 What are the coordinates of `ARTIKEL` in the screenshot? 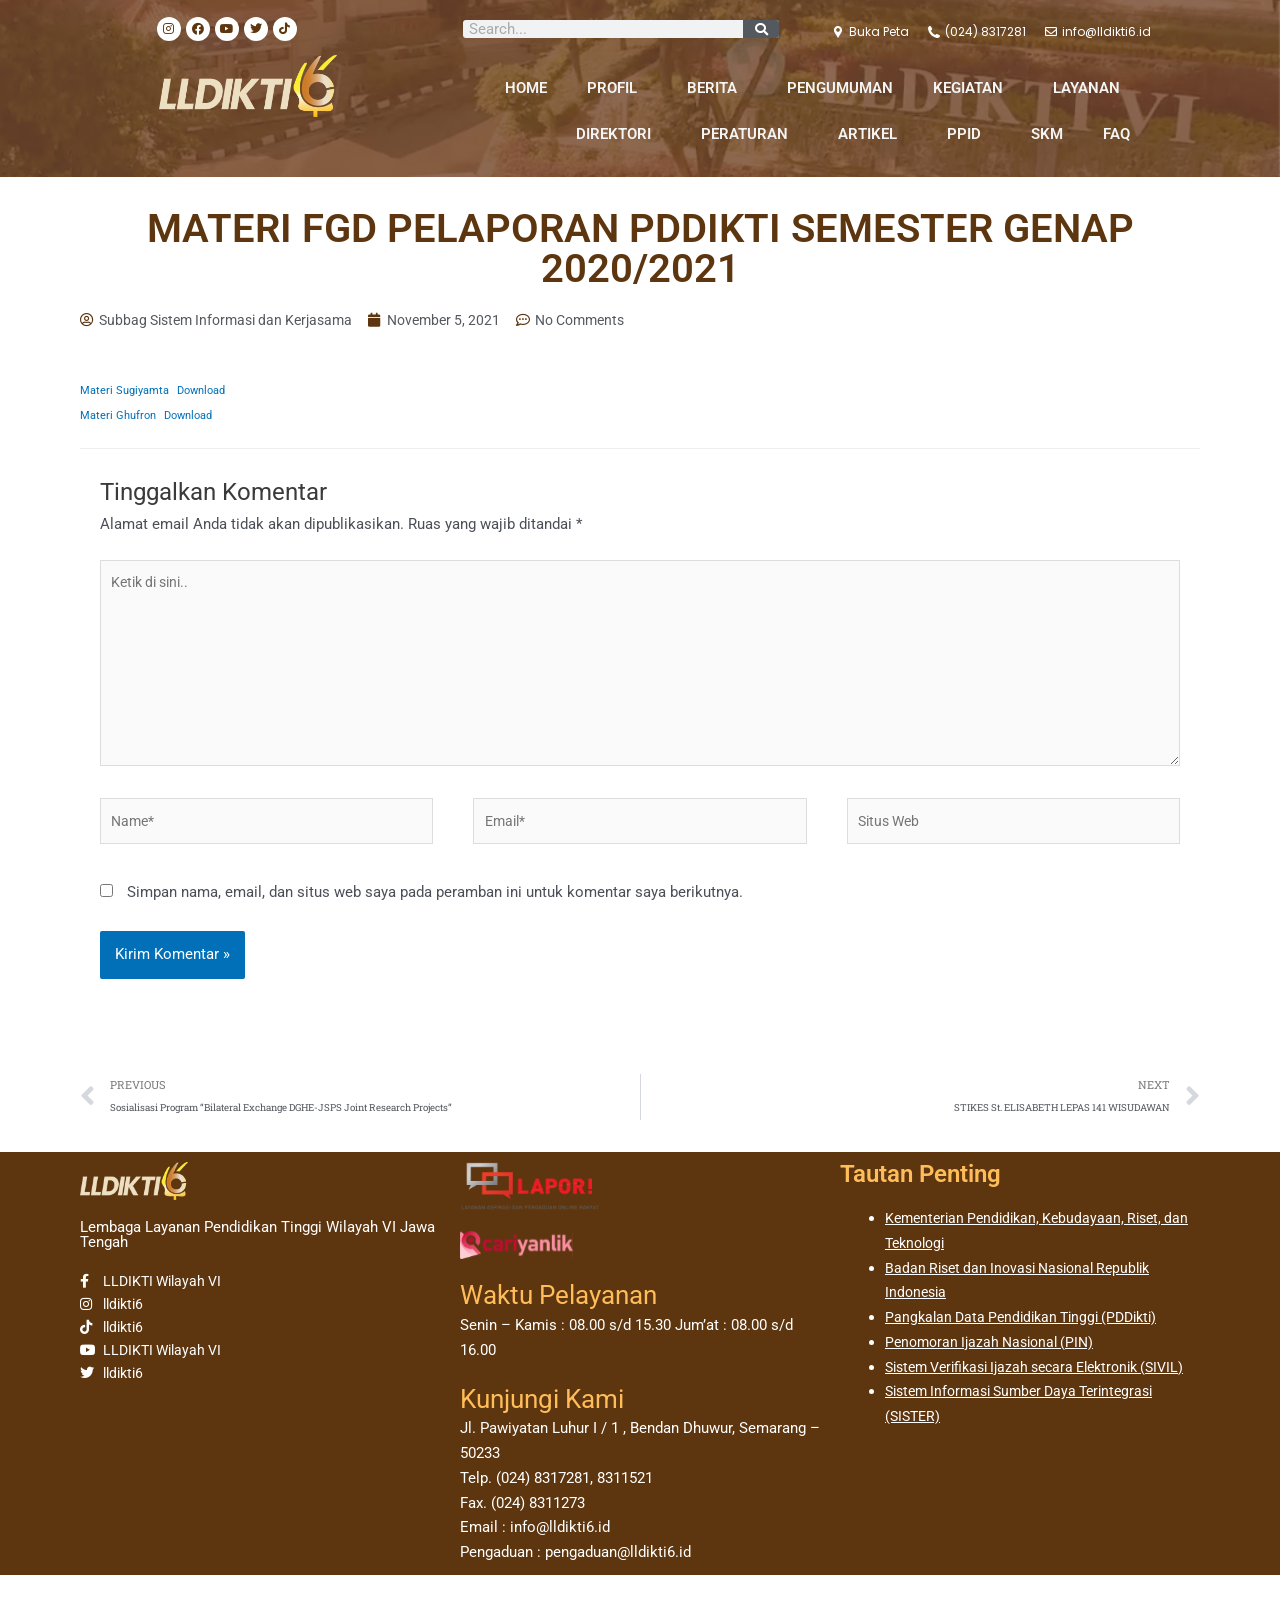 It's located at (872, 134).